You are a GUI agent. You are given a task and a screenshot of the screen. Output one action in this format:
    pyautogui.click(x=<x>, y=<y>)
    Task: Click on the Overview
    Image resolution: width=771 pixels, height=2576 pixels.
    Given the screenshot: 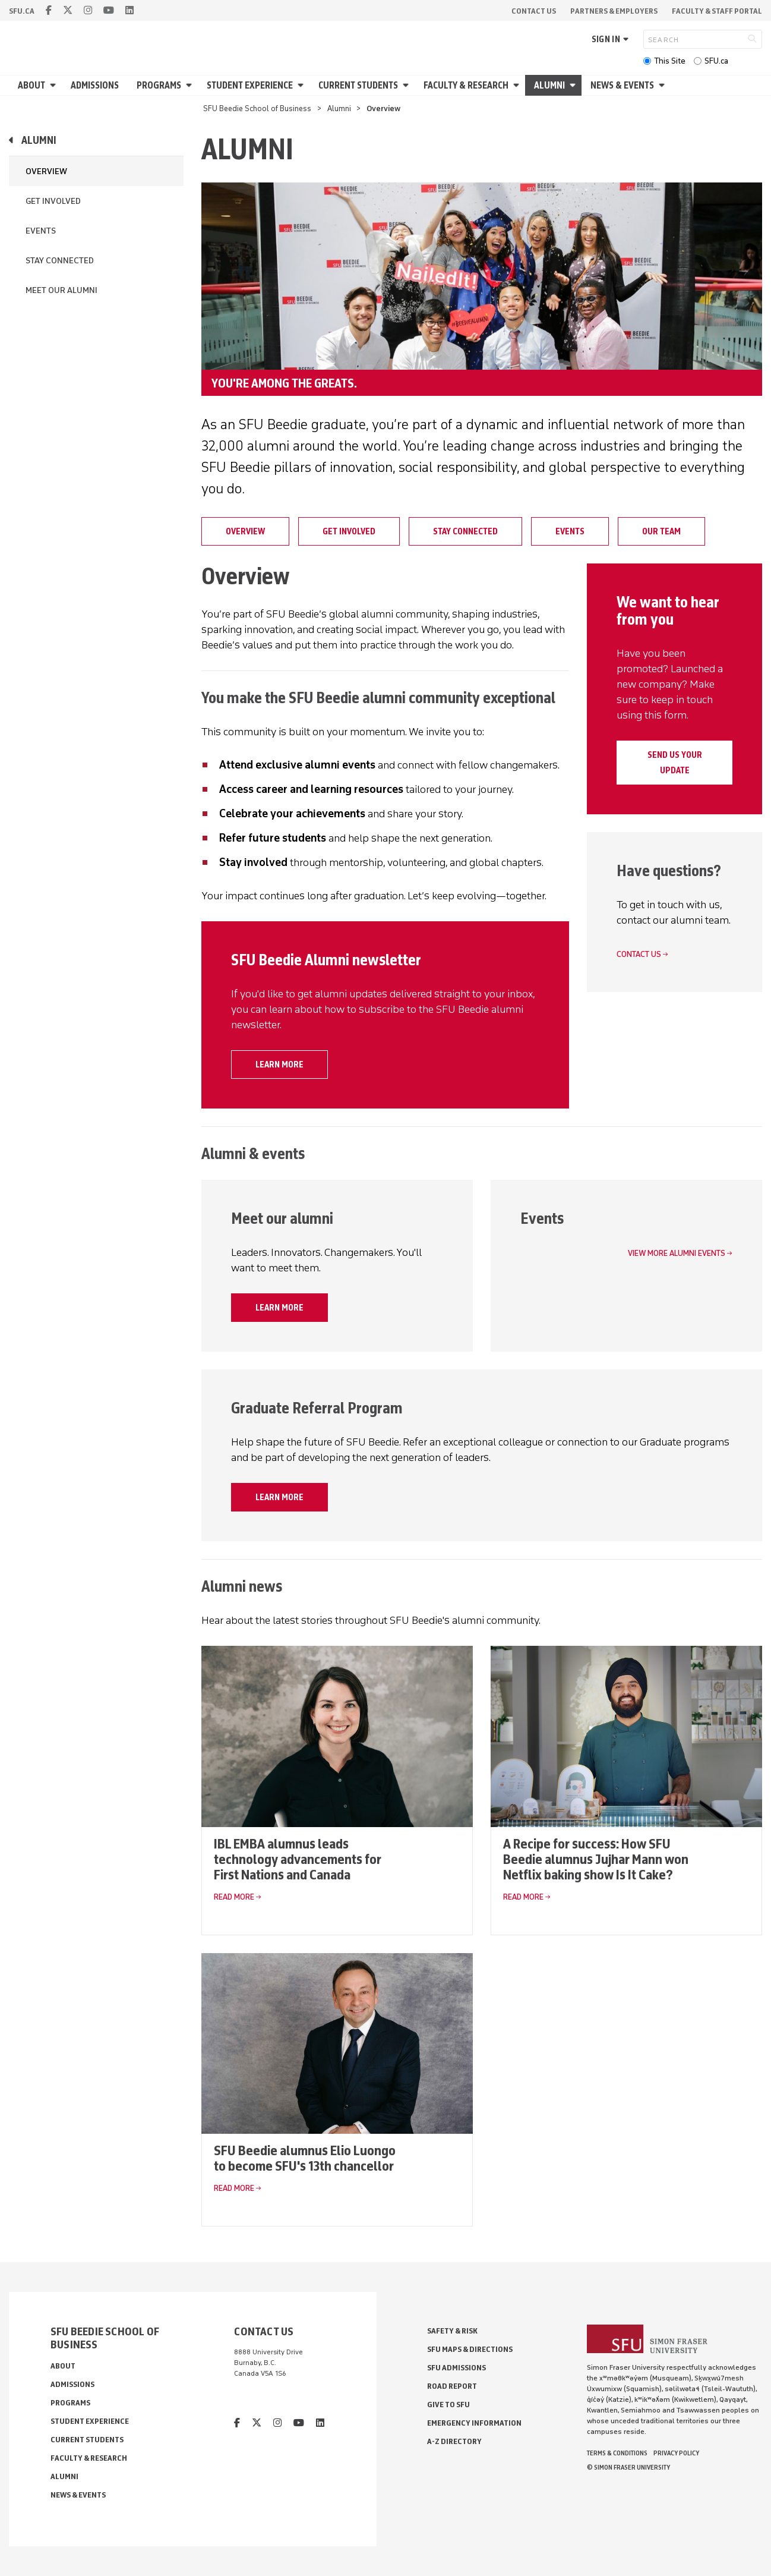 What is the action you would take?
    pyautogui.click(x=46, y=171)
    